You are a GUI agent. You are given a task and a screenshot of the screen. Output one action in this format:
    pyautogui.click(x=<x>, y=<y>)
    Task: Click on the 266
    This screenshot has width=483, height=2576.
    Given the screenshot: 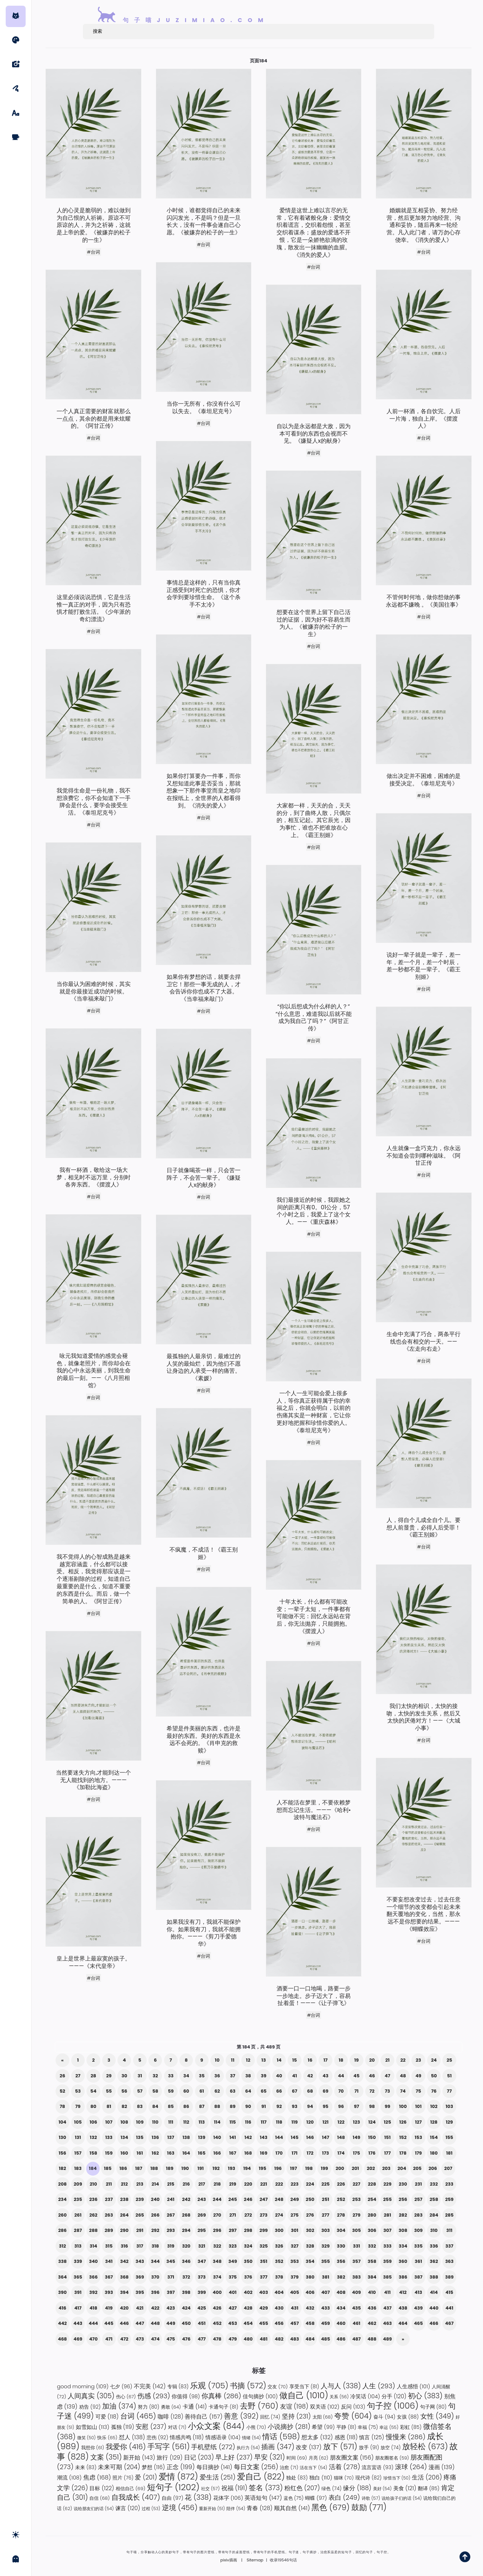 What is the action you would take?
    pyautogui.click(x=155, y=2215)
    